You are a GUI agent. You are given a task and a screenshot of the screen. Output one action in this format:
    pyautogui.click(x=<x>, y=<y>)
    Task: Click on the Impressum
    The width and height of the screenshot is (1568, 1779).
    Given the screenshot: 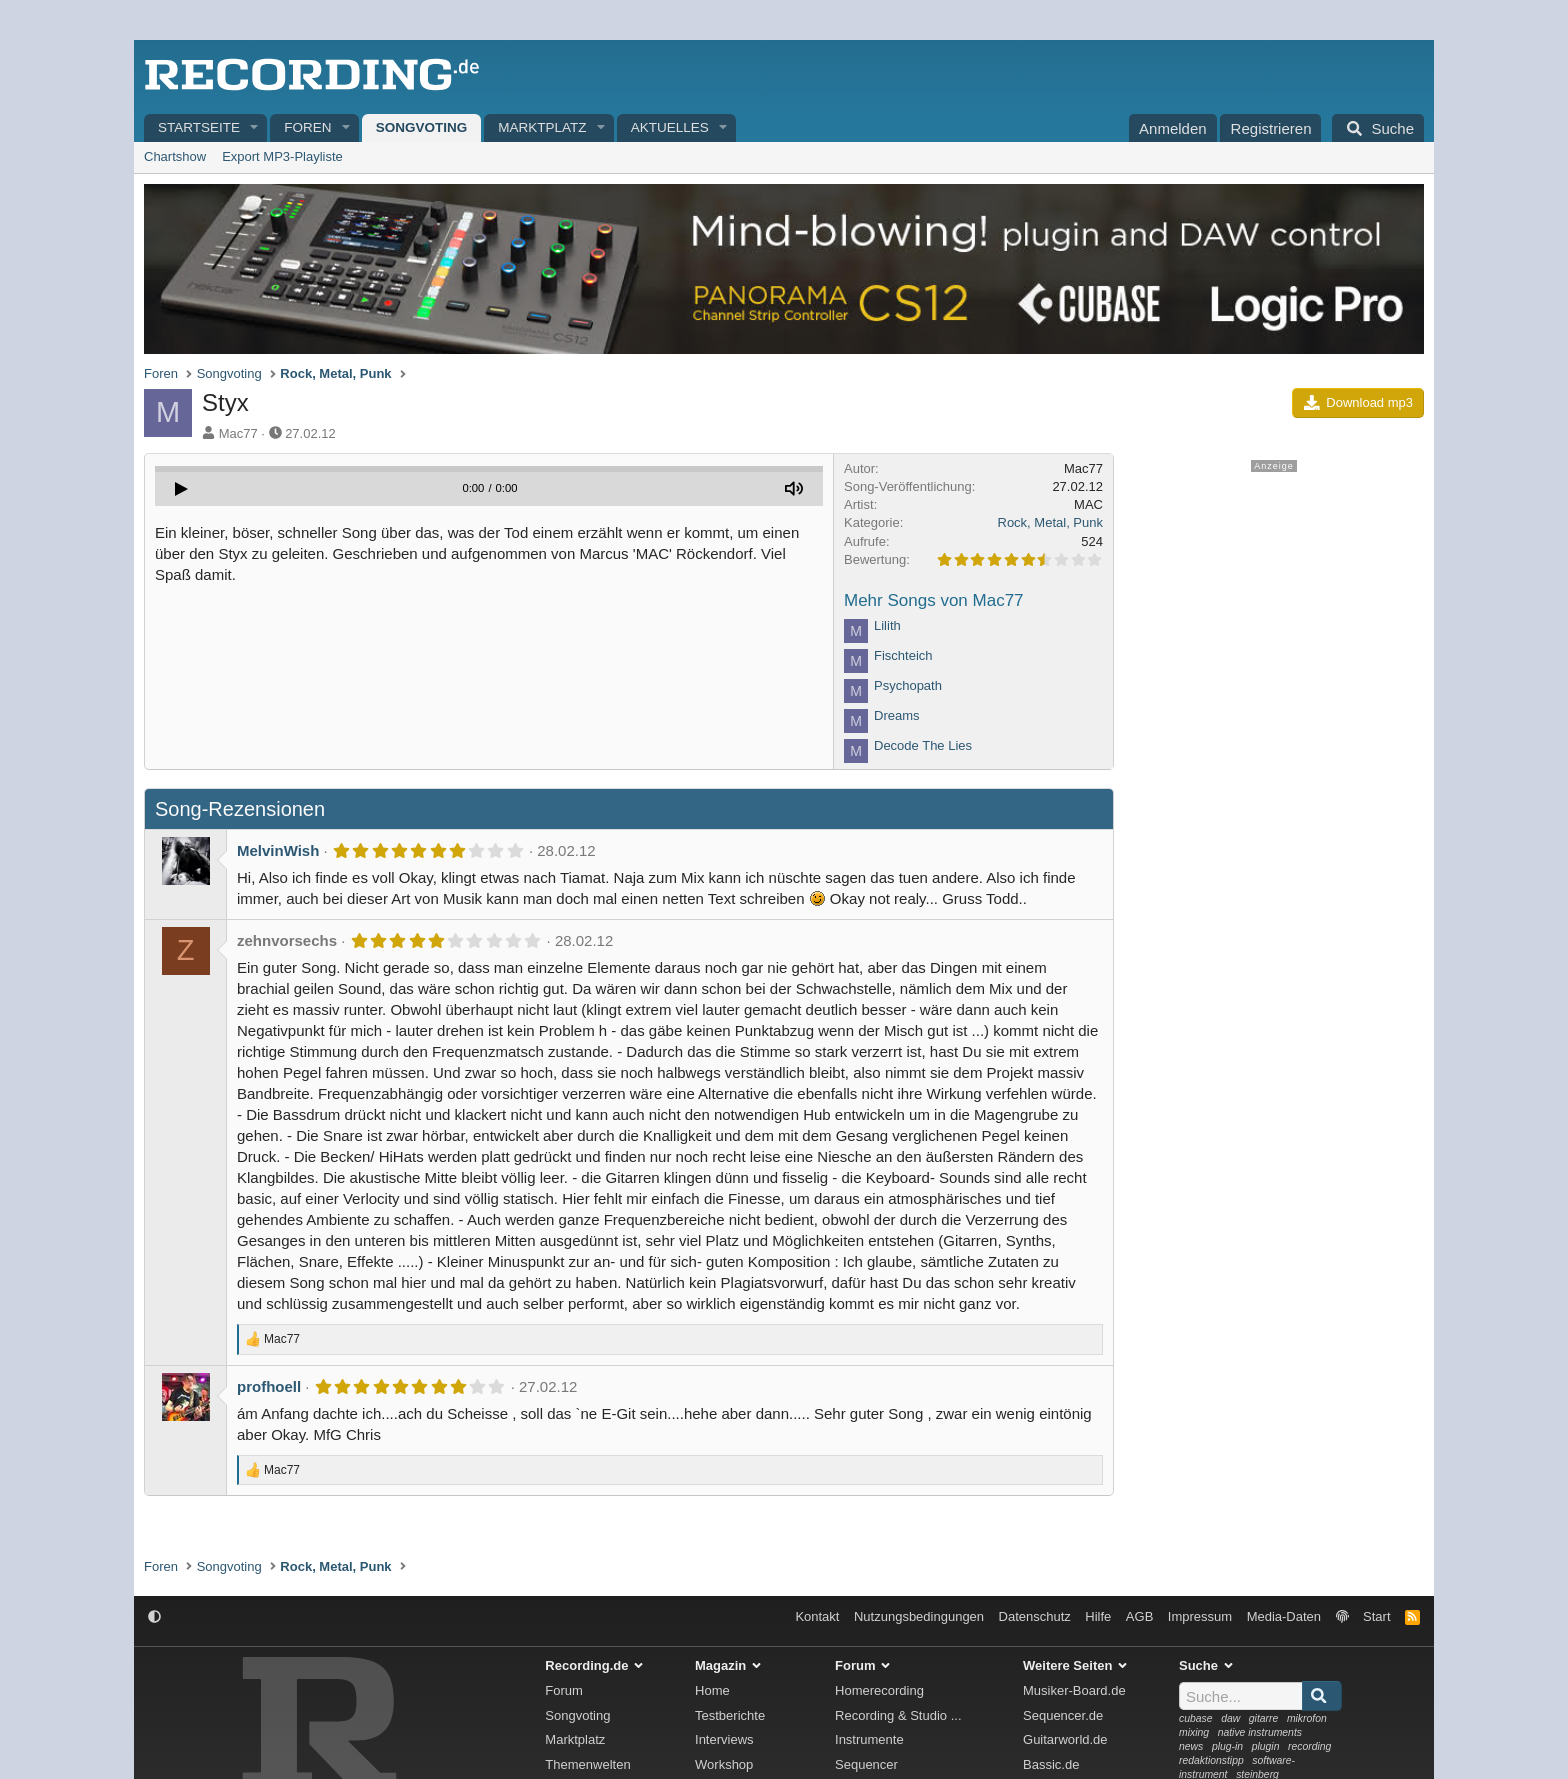 What is the action you would take?
    pyautogui.click(x=1200, y=1616)
    